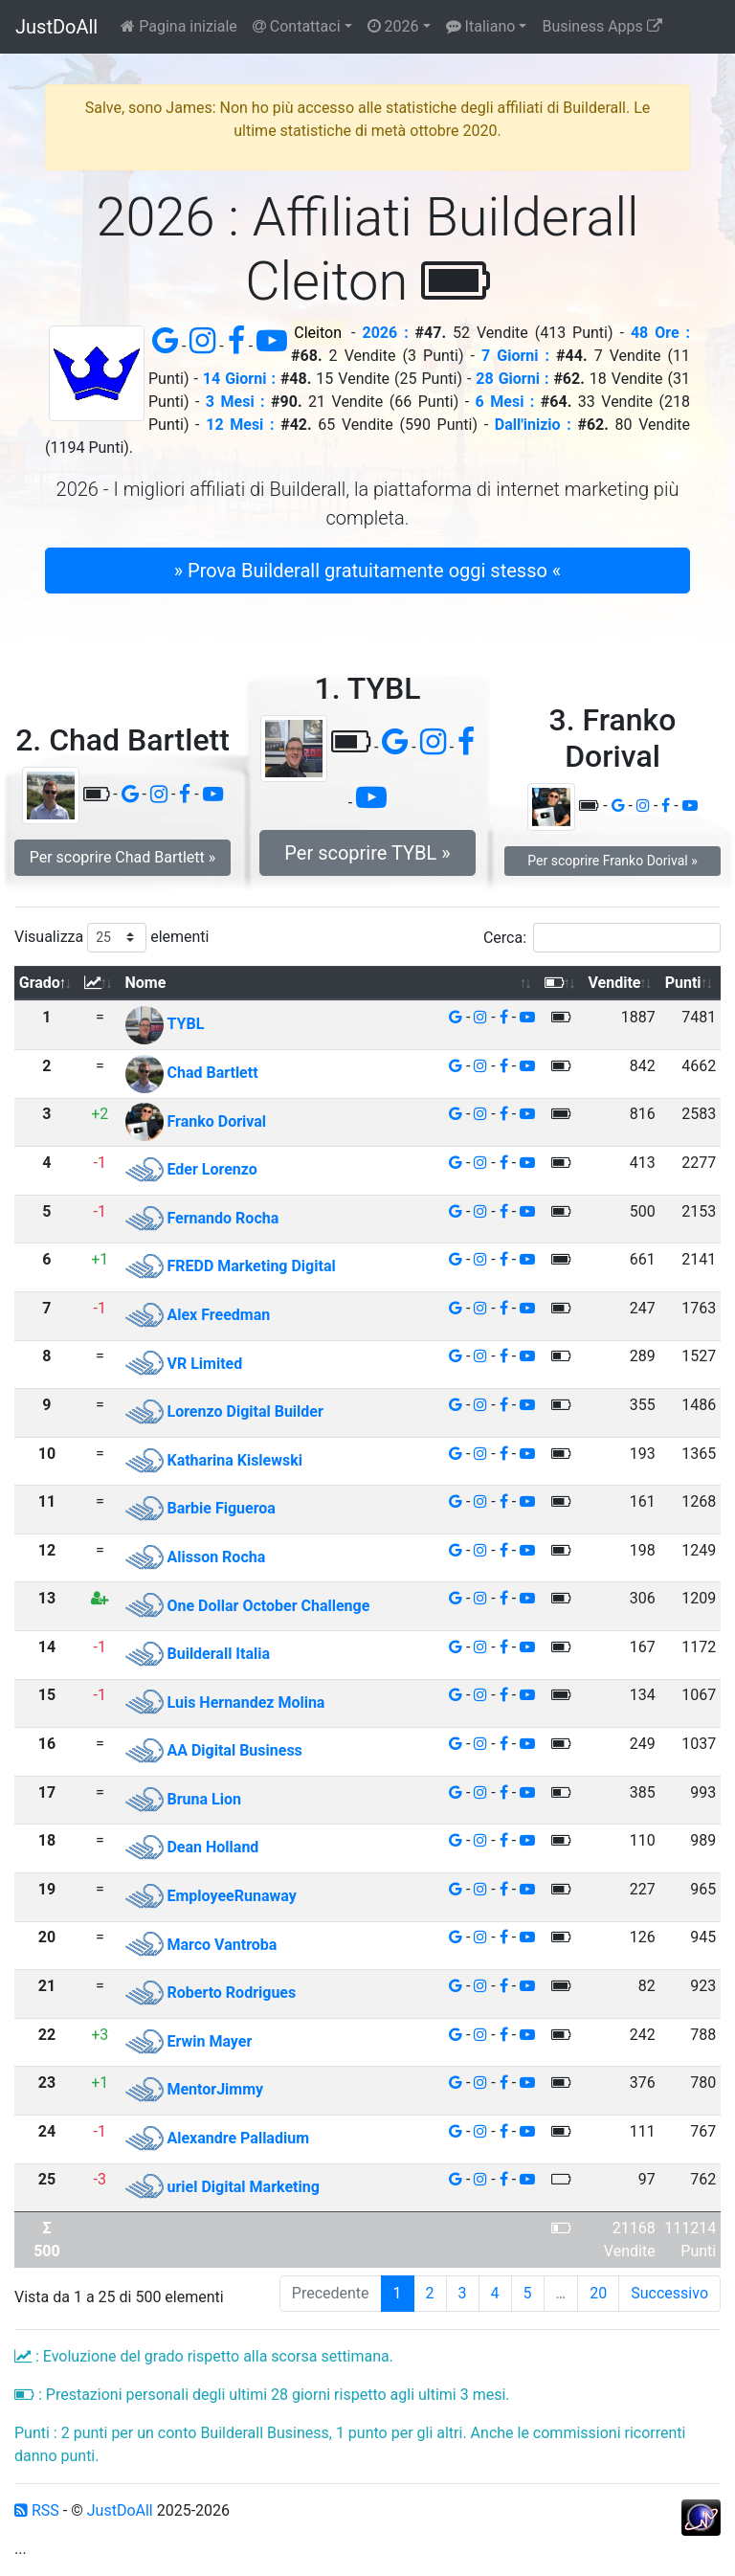 The width and height of the screenshot is (735, 2576). I want to click on Dall'inizio :, so click(533, 424).